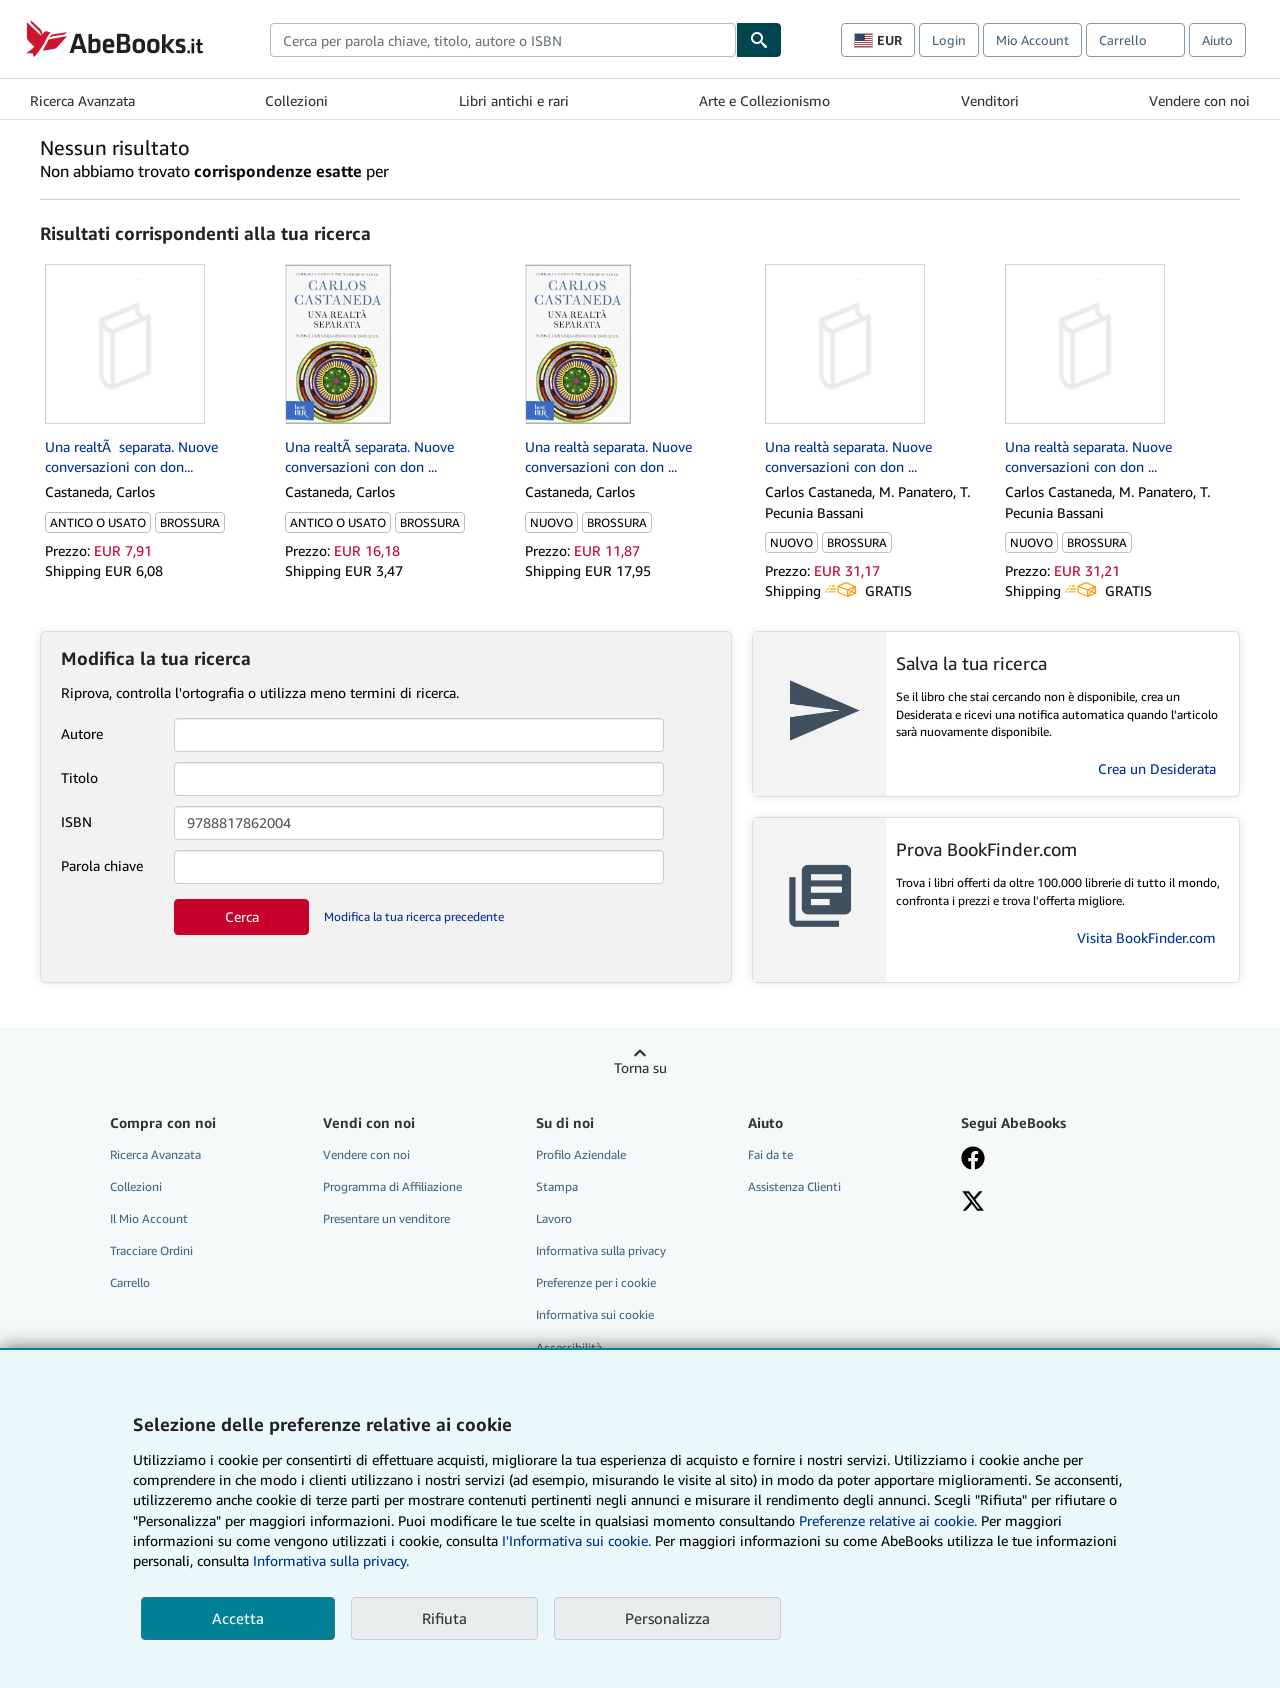  I want to click on [Cerca], so click(759, 40).